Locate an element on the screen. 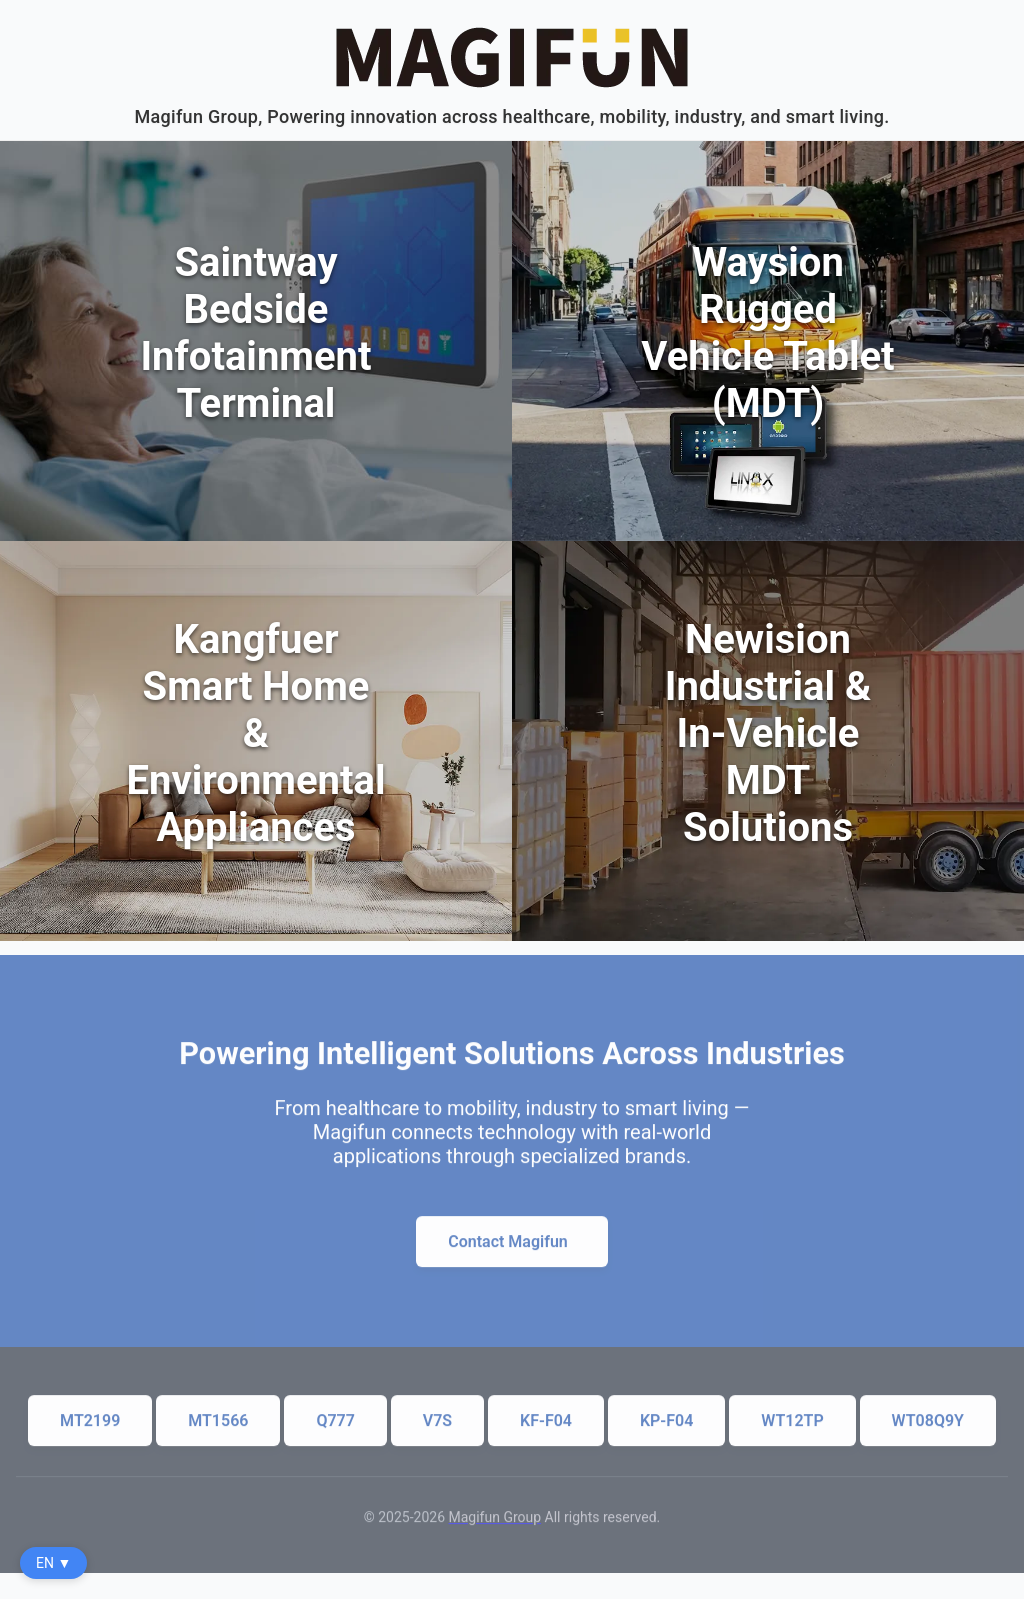 The width and height of the screenshot is (1024, 1599). KF-F04 is located at coordinates (546, 1431).